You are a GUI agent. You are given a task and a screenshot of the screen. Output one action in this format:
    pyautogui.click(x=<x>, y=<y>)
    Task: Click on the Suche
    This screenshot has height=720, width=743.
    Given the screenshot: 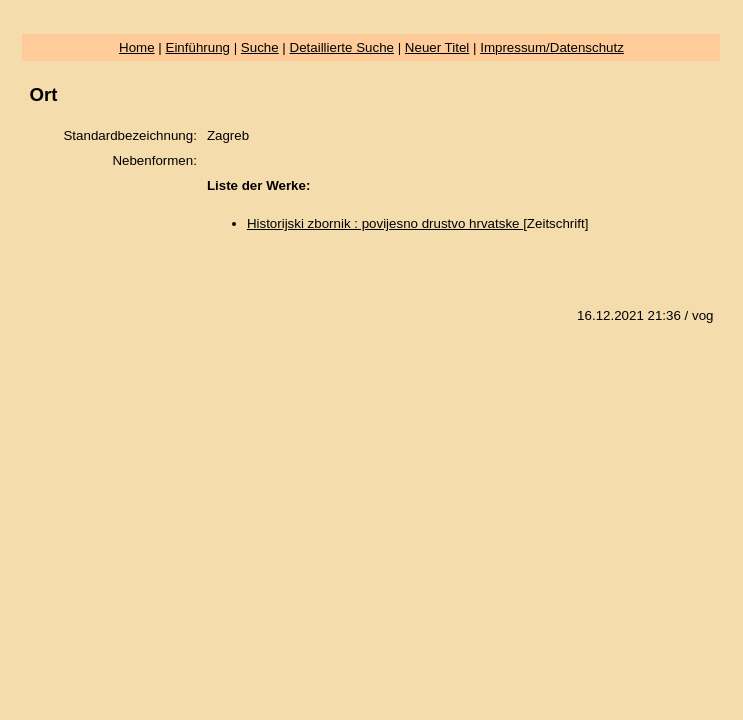 What is the action you would take?
    pyautogui.click(x=260, y=47)
    